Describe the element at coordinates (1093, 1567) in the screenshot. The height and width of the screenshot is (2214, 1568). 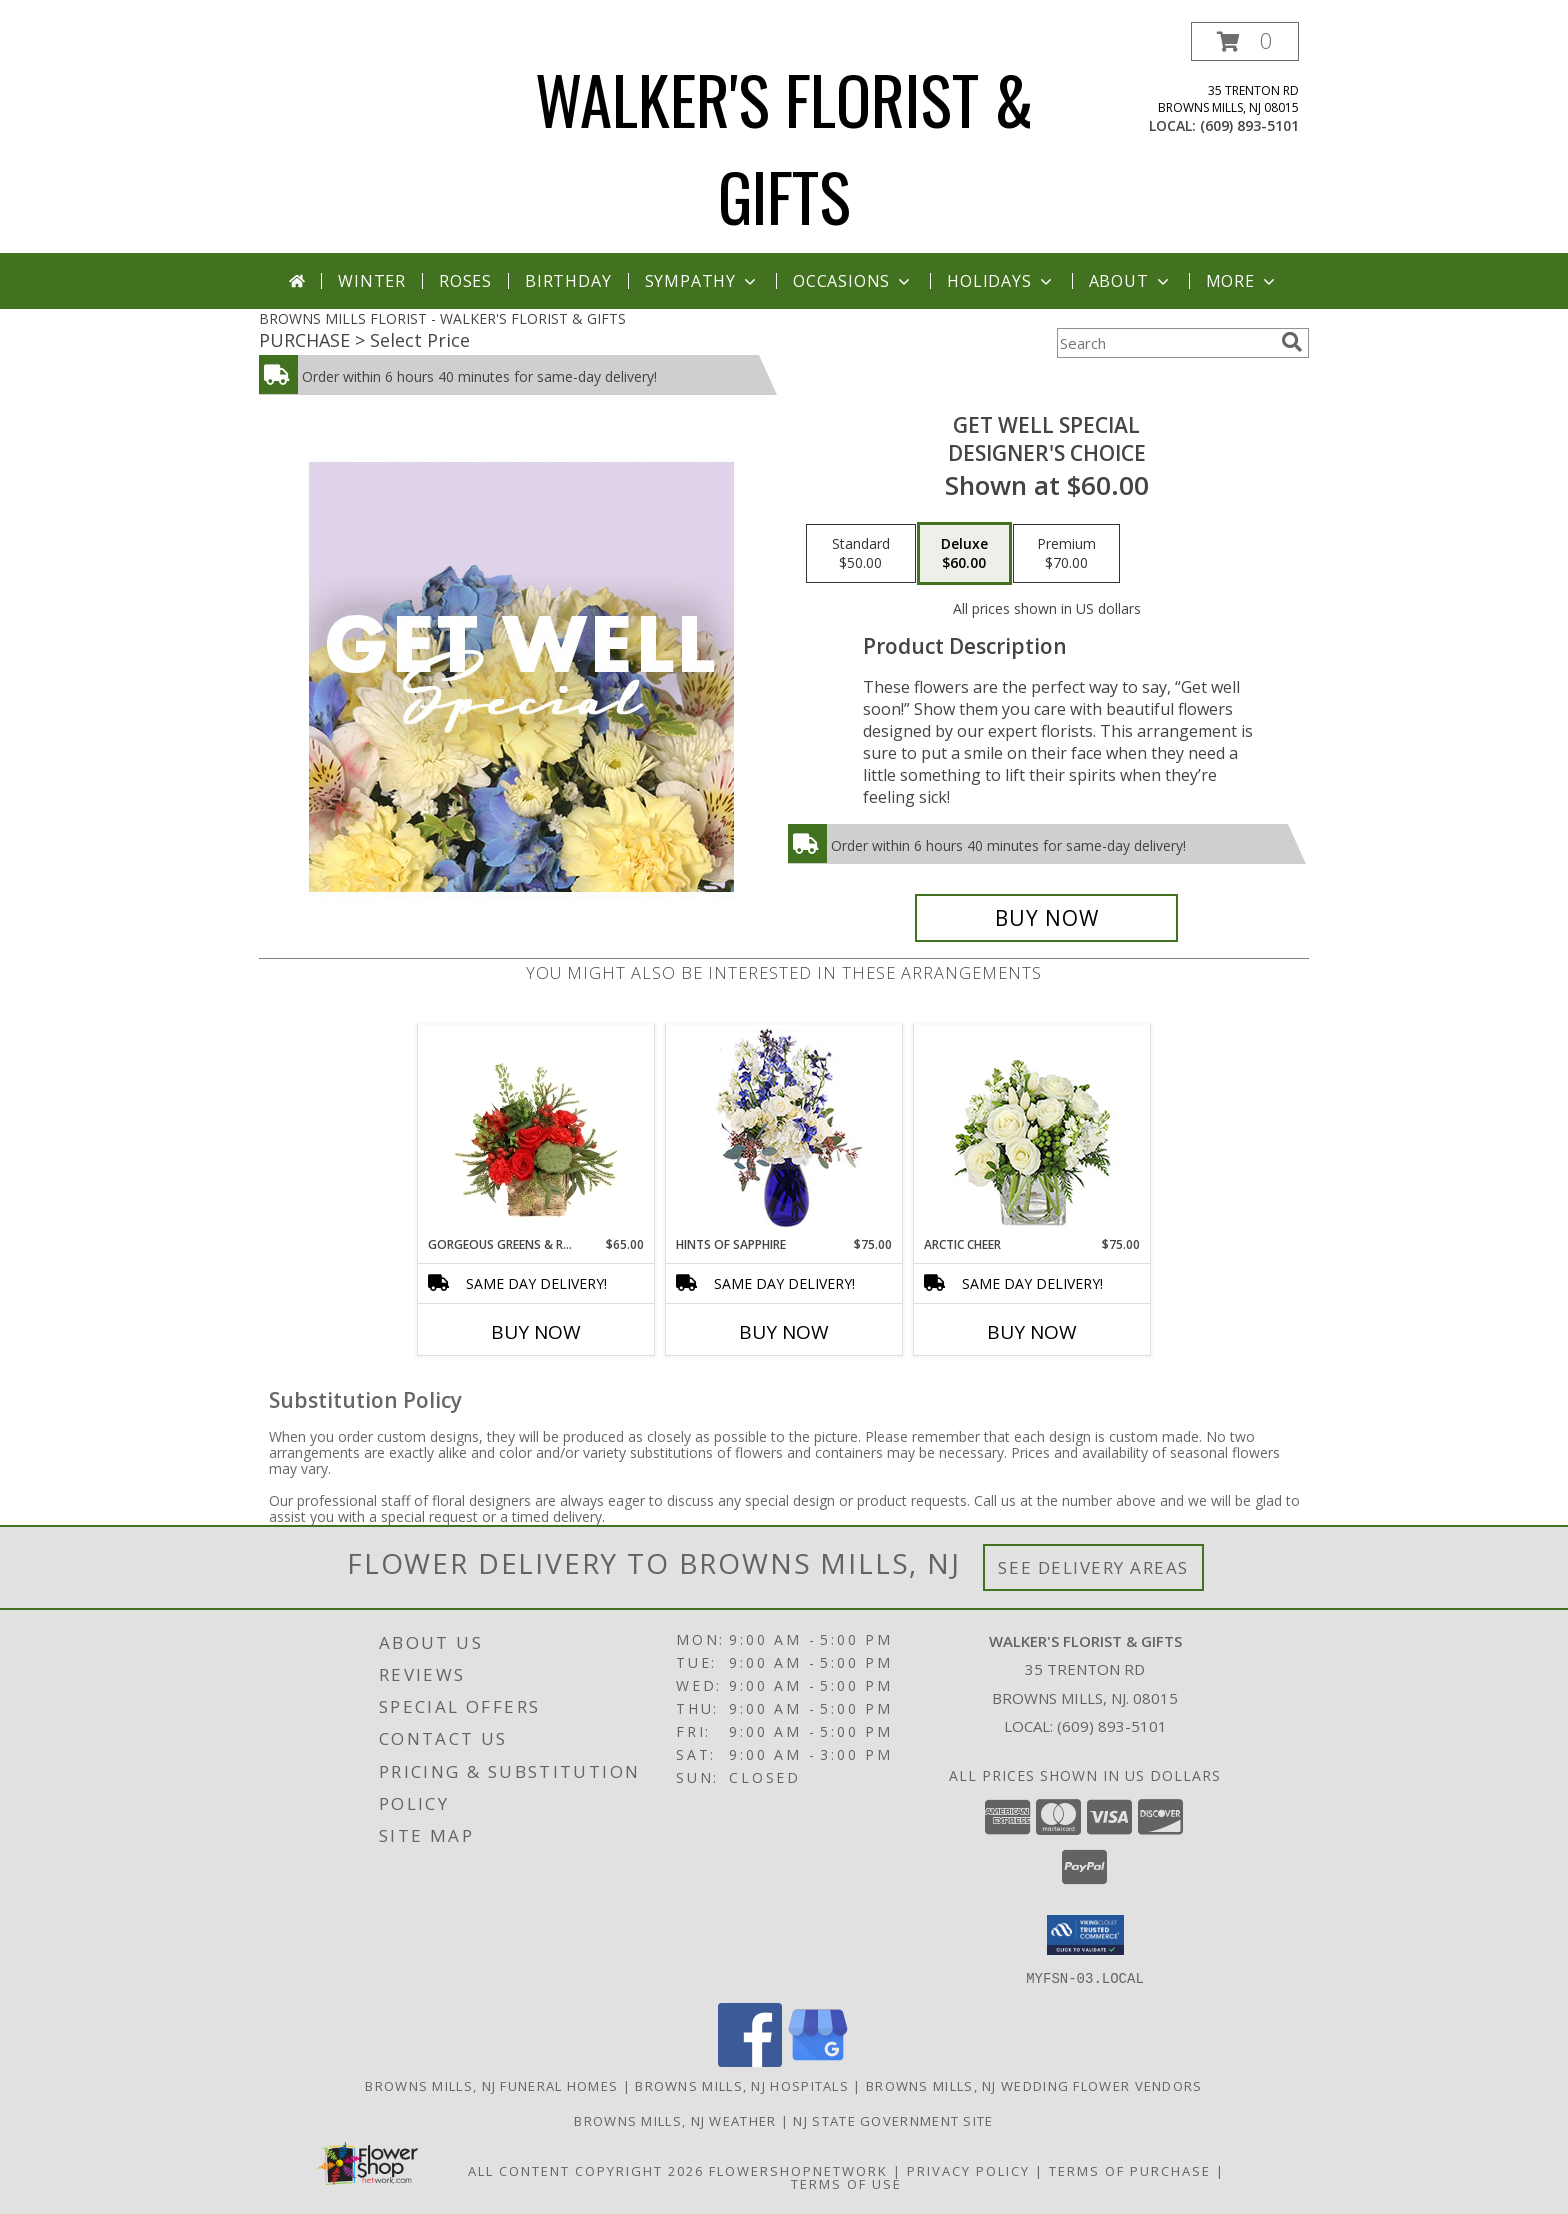
I see `See Delivery Areas [See Where We Deliver]` at that location.